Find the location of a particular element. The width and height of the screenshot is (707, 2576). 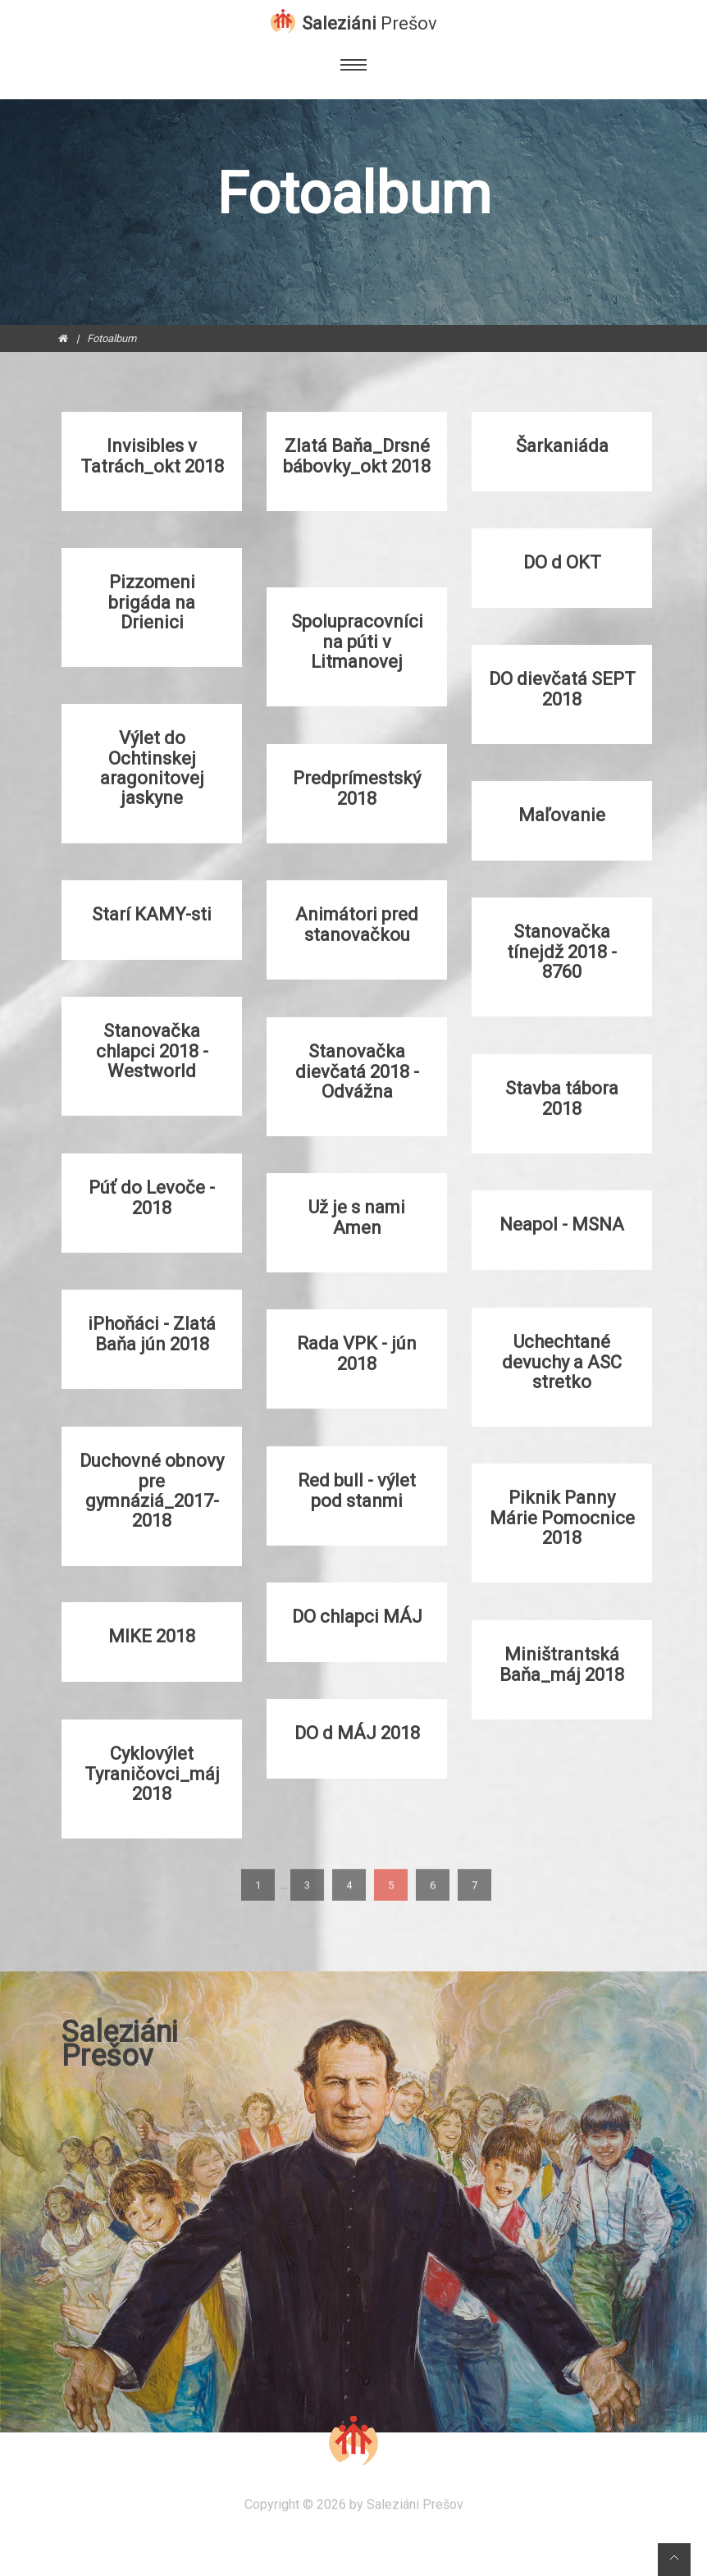

Stanovačka chlapci 2018 - Westworld is located at coordinates (152, 1050).